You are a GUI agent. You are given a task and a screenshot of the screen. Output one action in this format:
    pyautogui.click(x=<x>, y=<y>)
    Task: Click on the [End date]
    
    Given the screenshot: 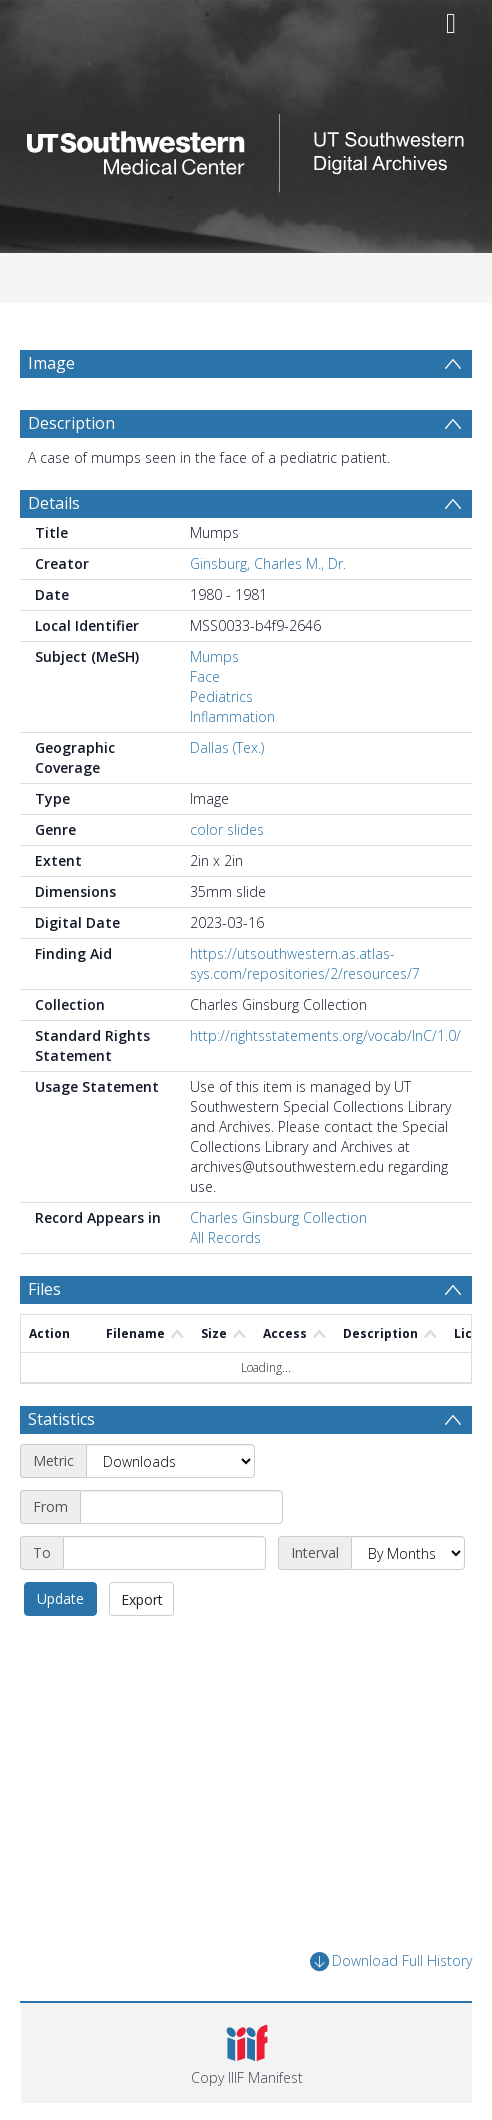 What is the action you would take?
    pyautogui.click(x=164, y=1553)
    